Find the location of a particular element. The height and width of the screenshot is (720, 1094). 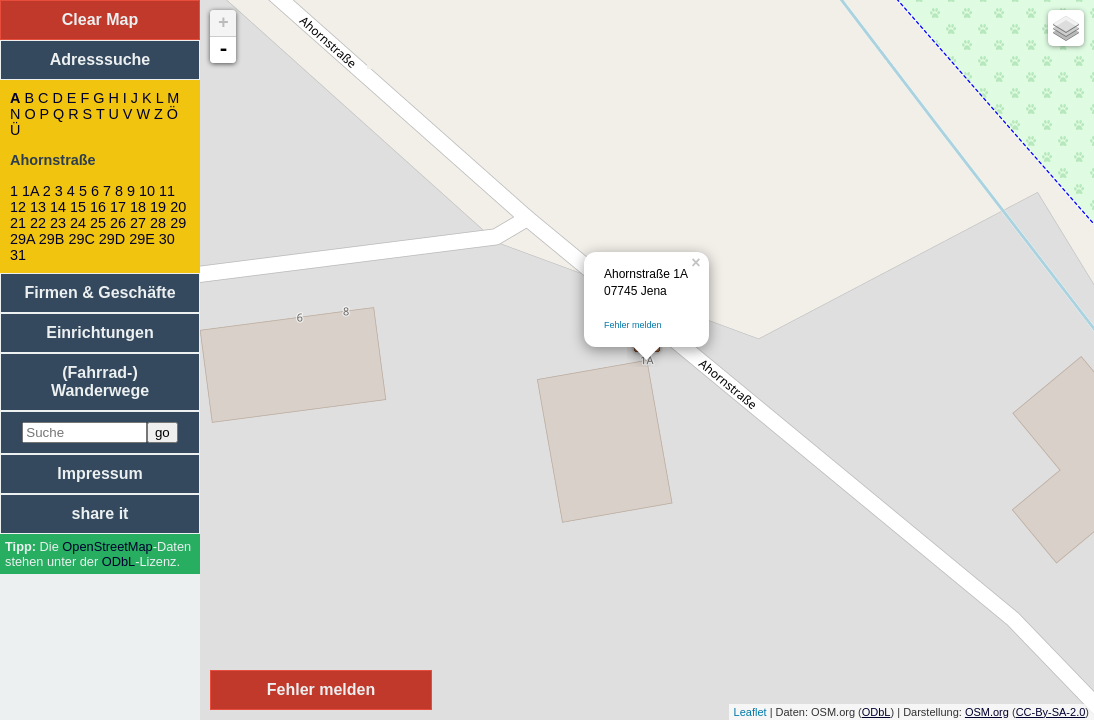

Open­Street­Map is located at coordinates (107, 546).